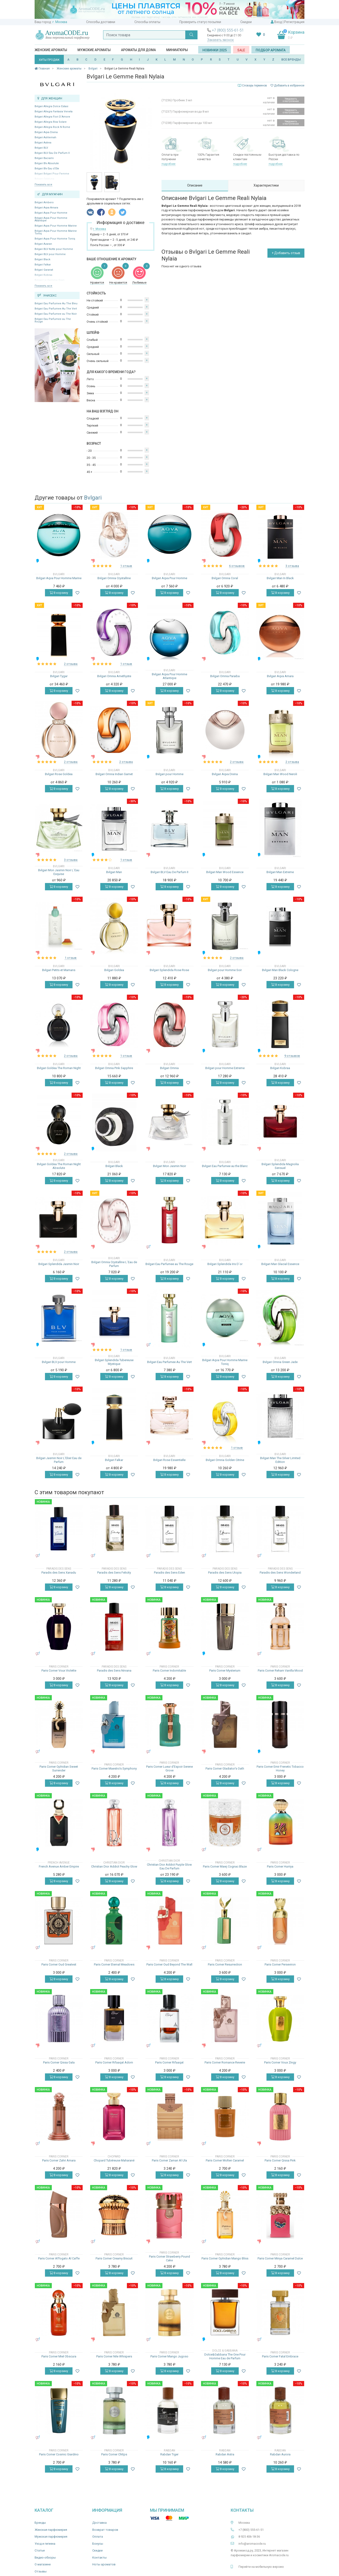  Describe the element at coordinates (225, 1768) in the screenshot. I see `Paris Corner Gladiator's Oath` at that location.